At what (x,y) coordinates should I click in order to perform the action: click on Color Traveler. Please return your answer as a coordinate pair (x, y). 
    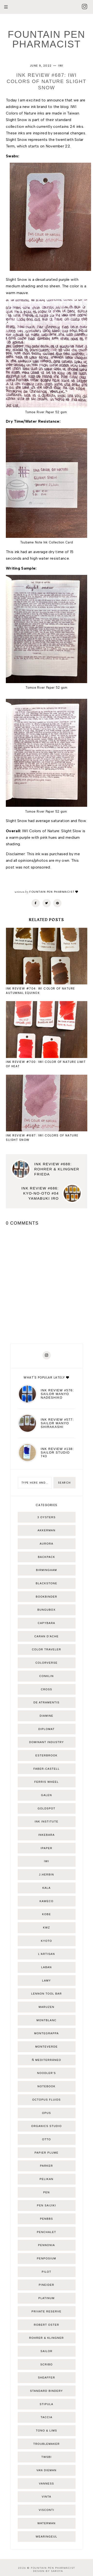
    Looking at the image, I should click on (46, 1649).